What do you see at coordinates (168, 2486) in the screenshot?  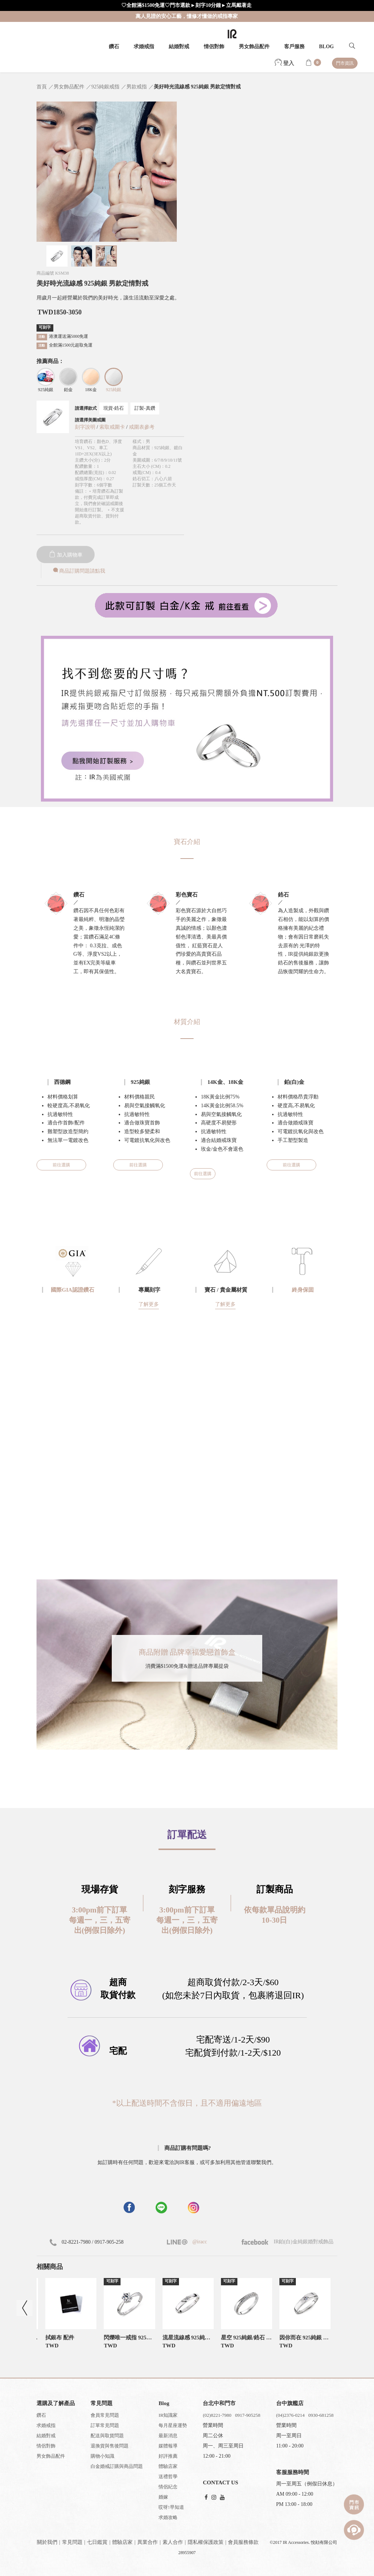 I see `情侶紀念` at bounding box center [168, 2486].